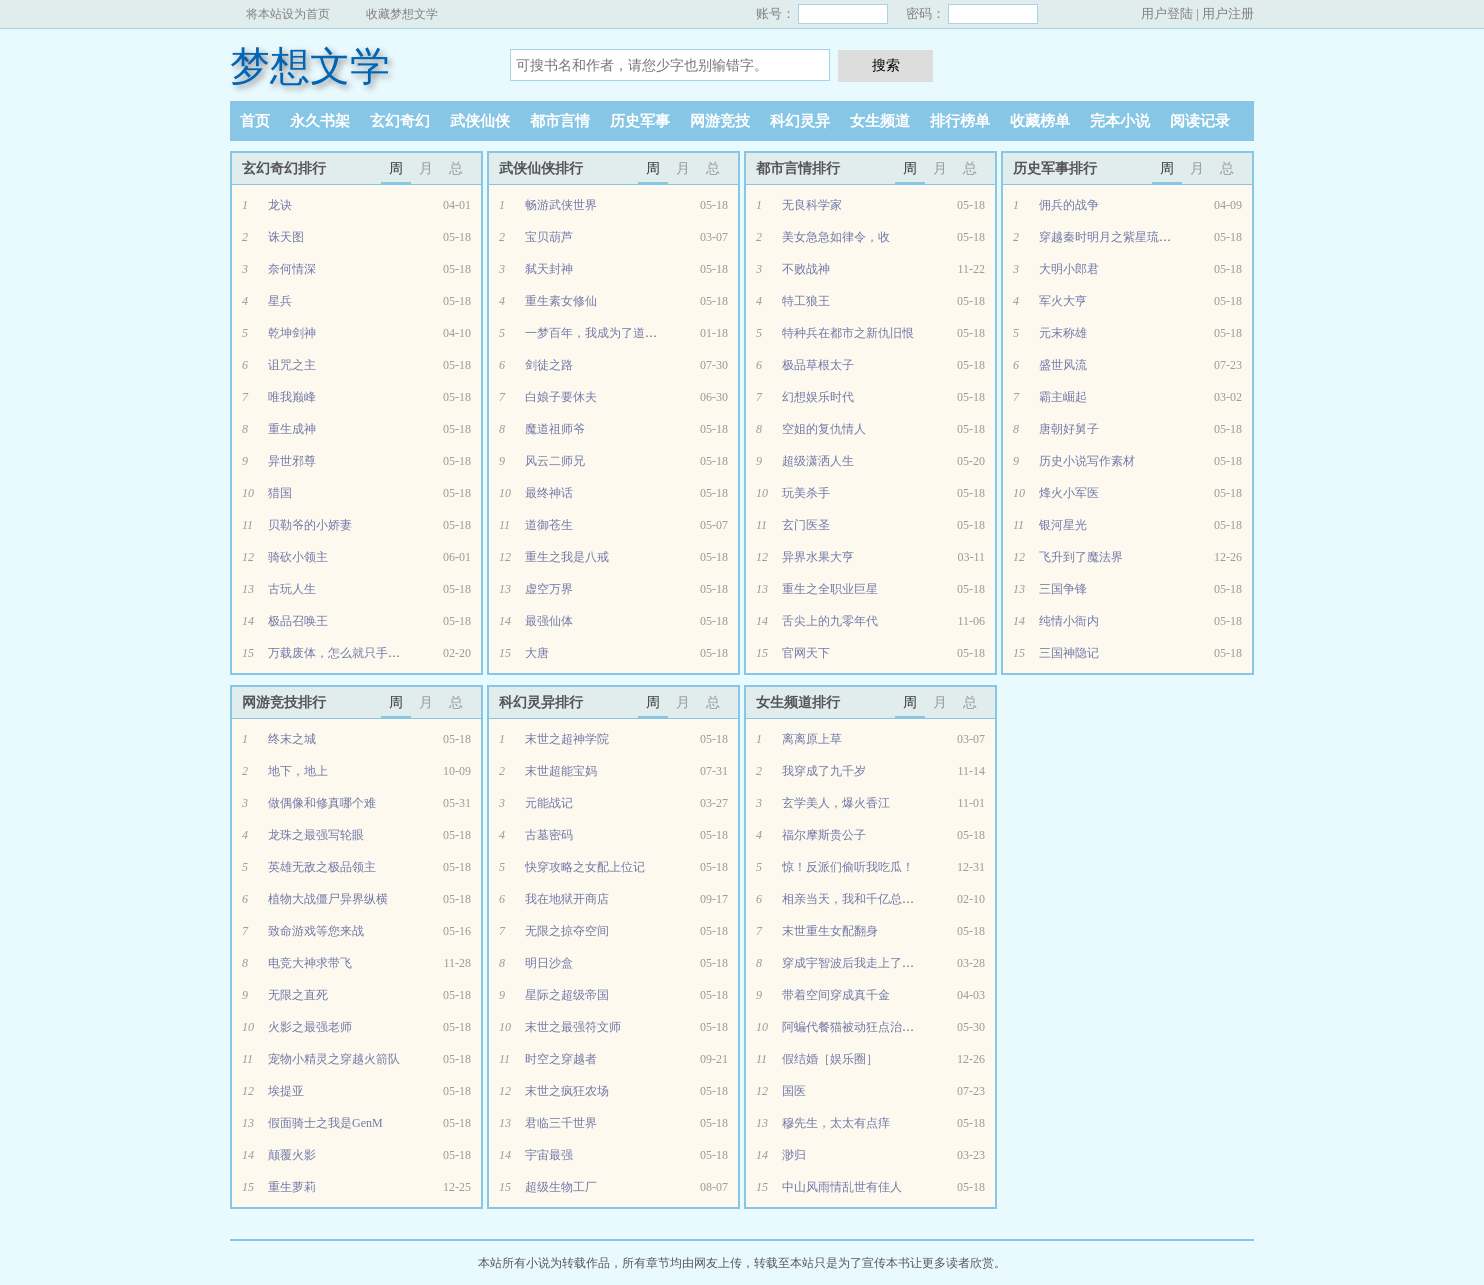  What do you see at coordinates (549, 269) in the screenshot?
I see `弑天封神` at bounding box center [549, 269].